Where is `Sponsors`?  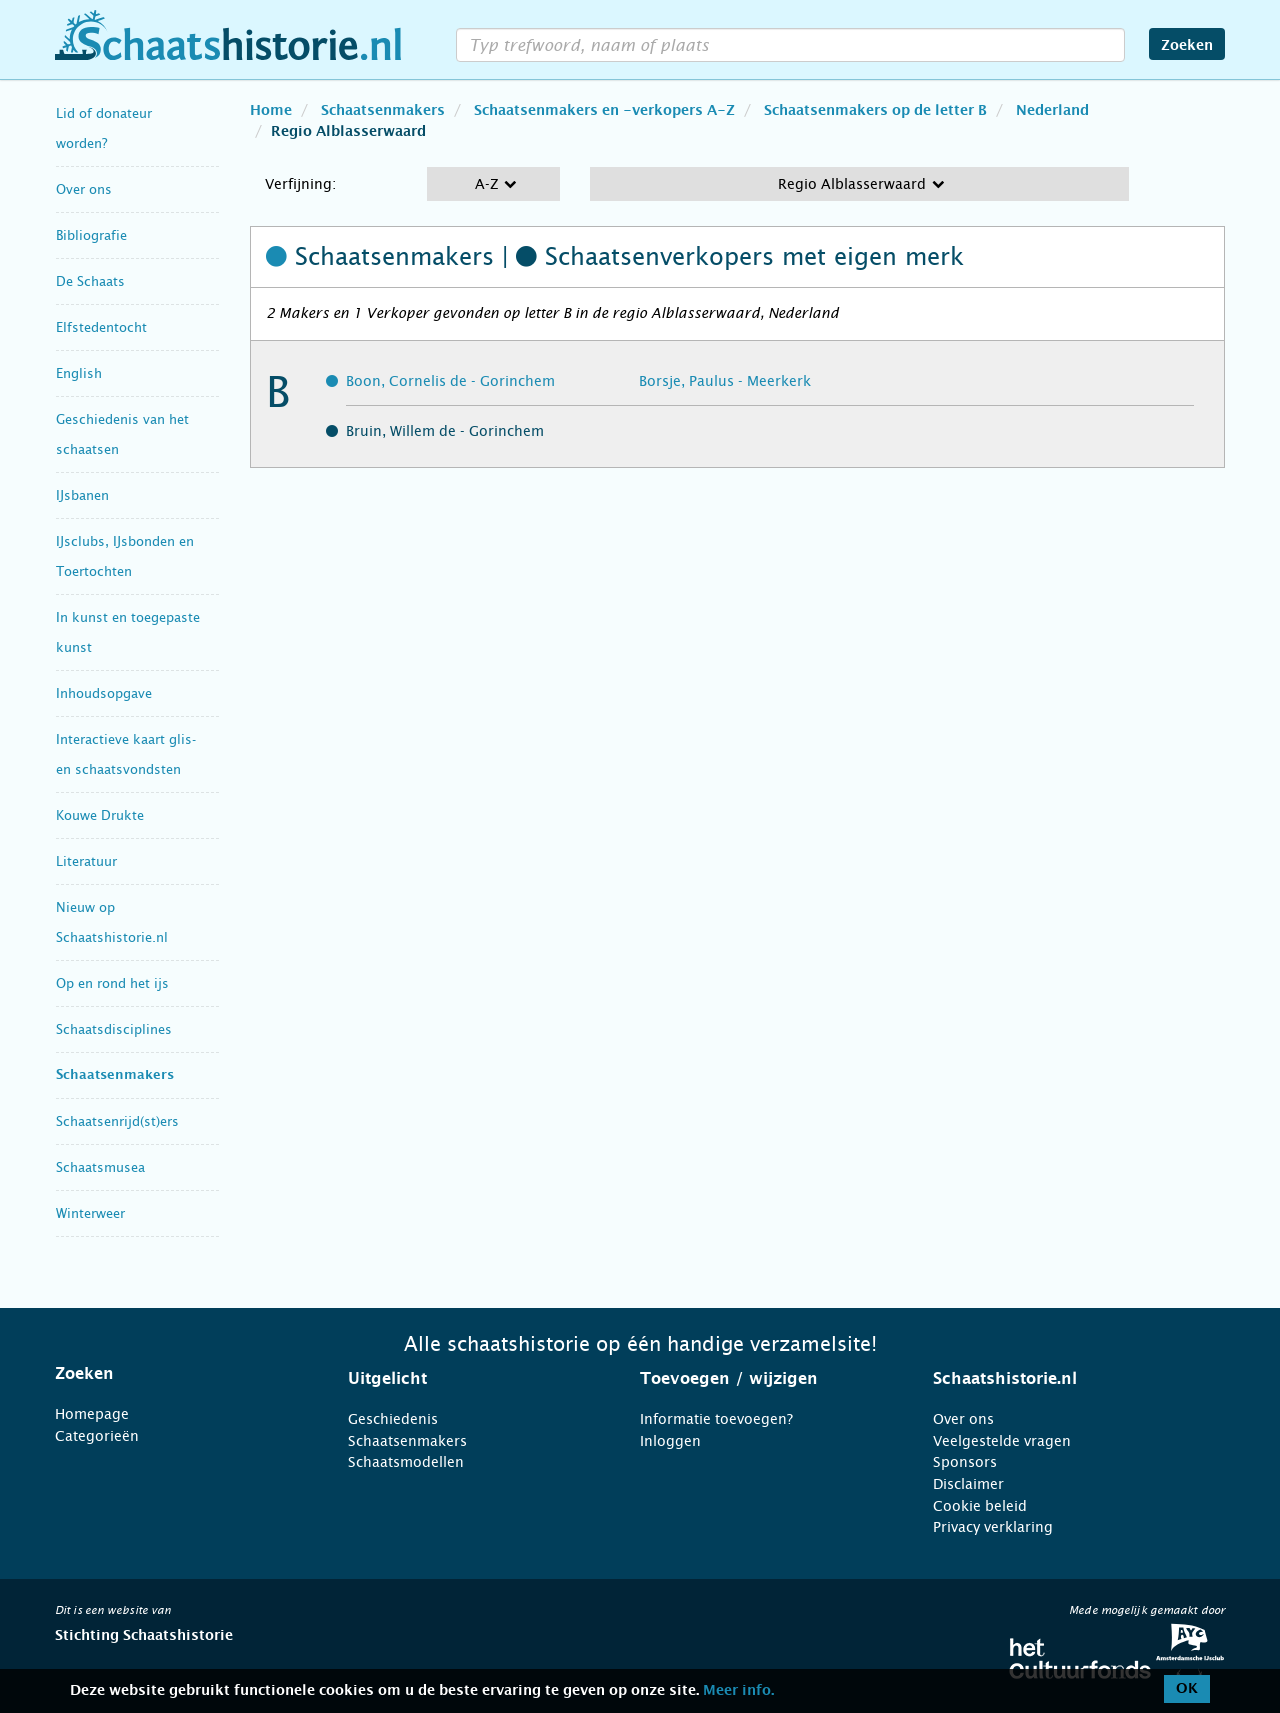 Sponsors is located at coordinates (965, 1462).